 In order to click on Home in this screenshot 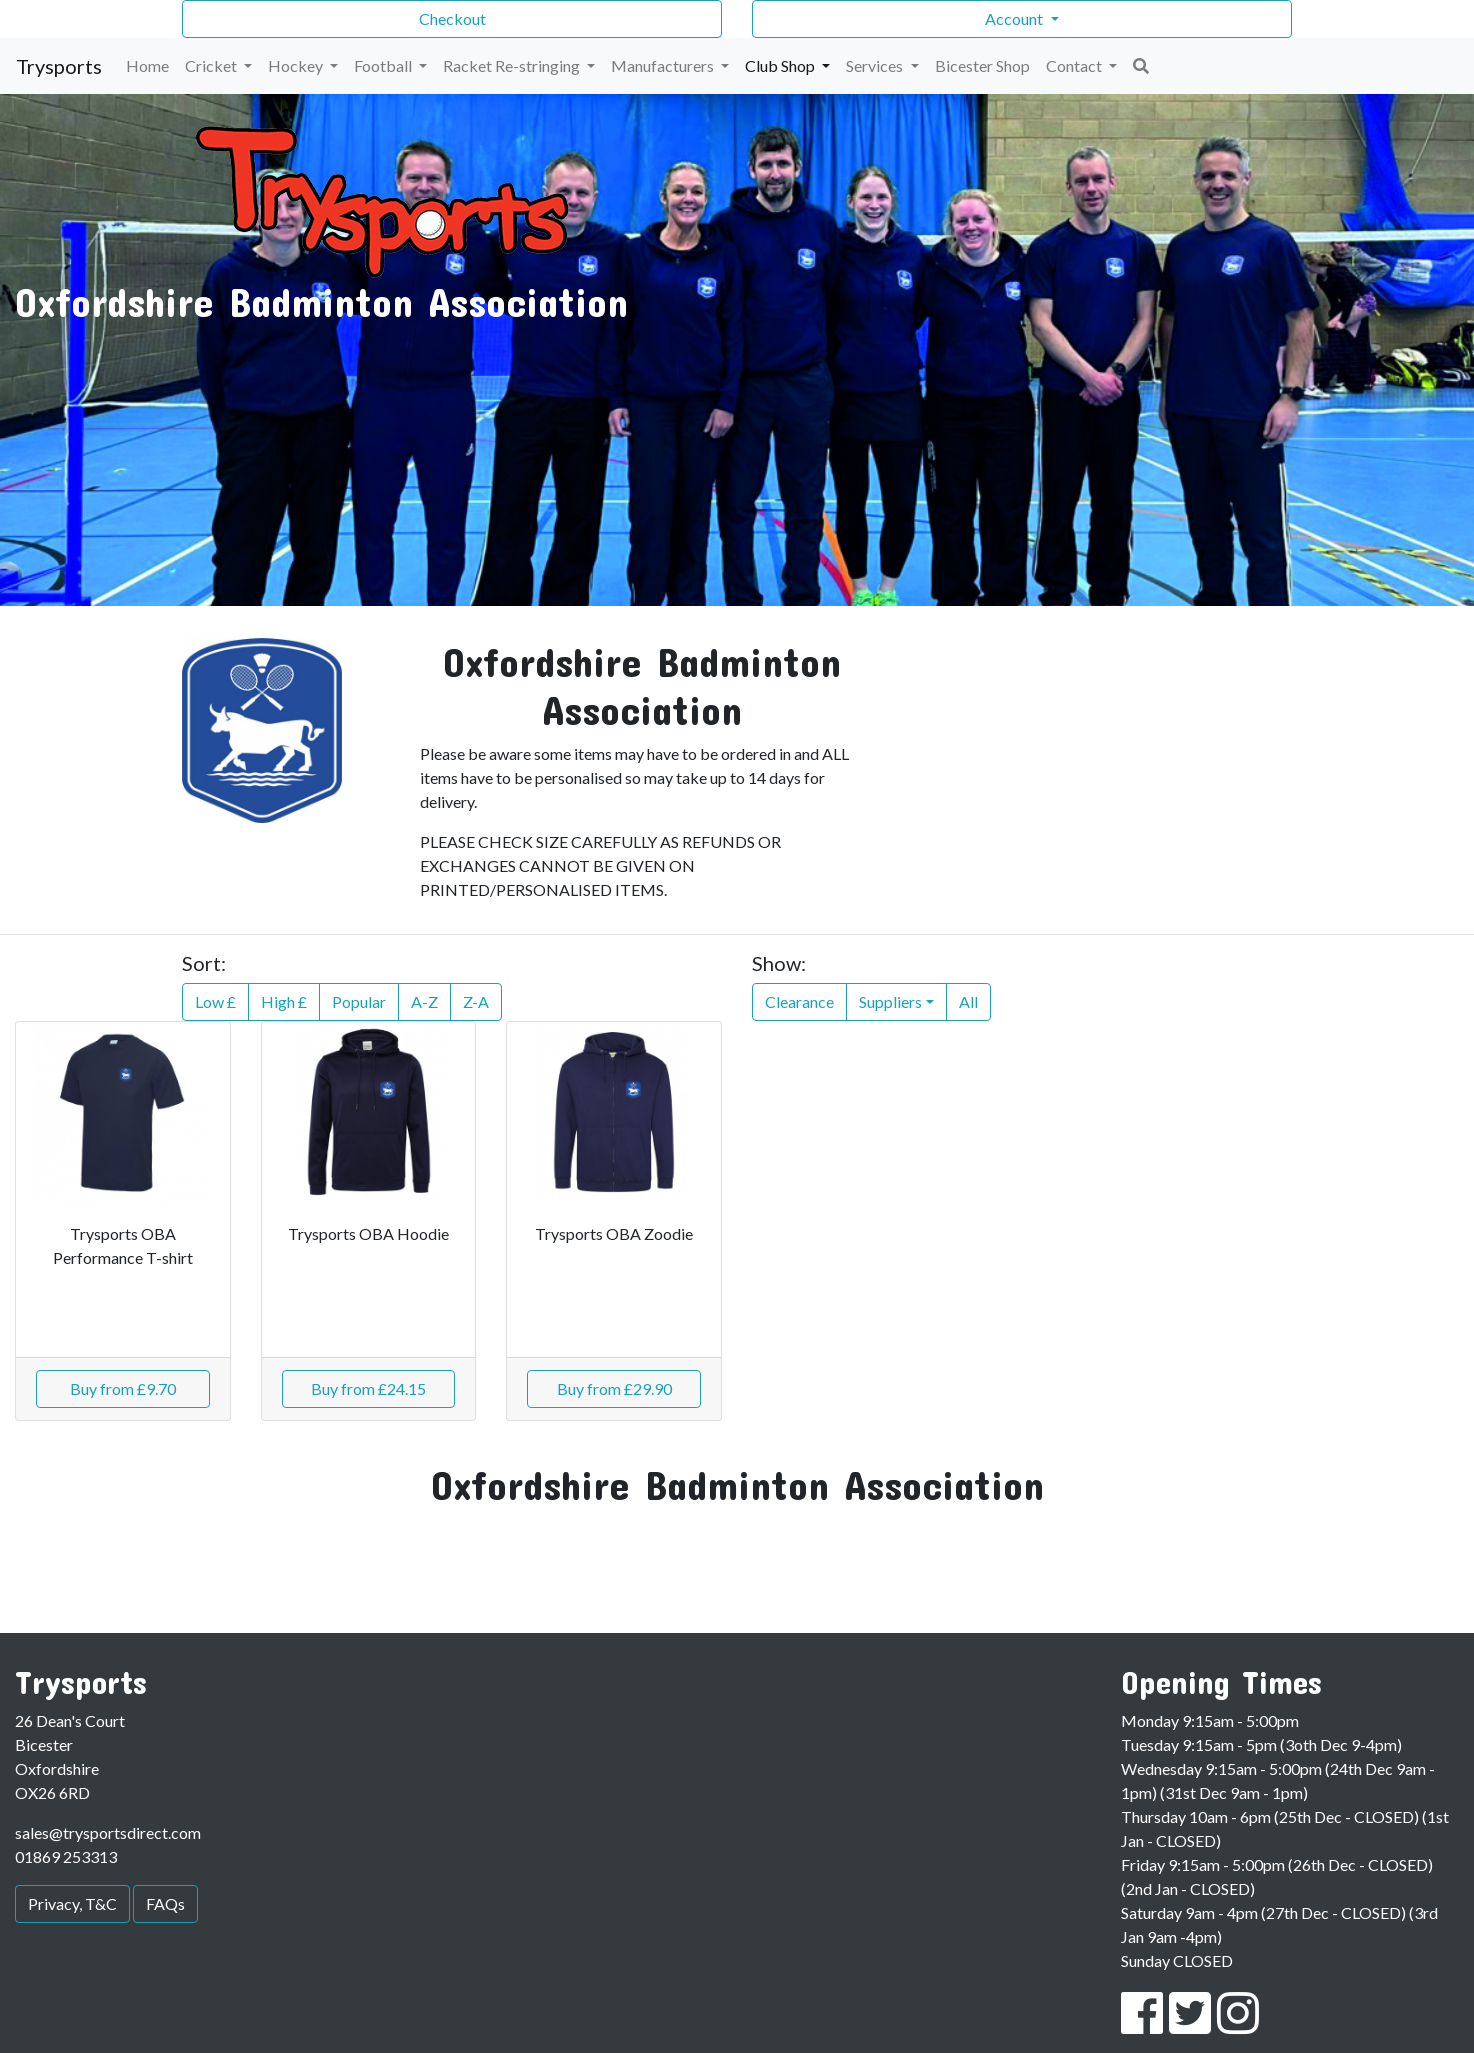, I will do `click(147, 65)`.